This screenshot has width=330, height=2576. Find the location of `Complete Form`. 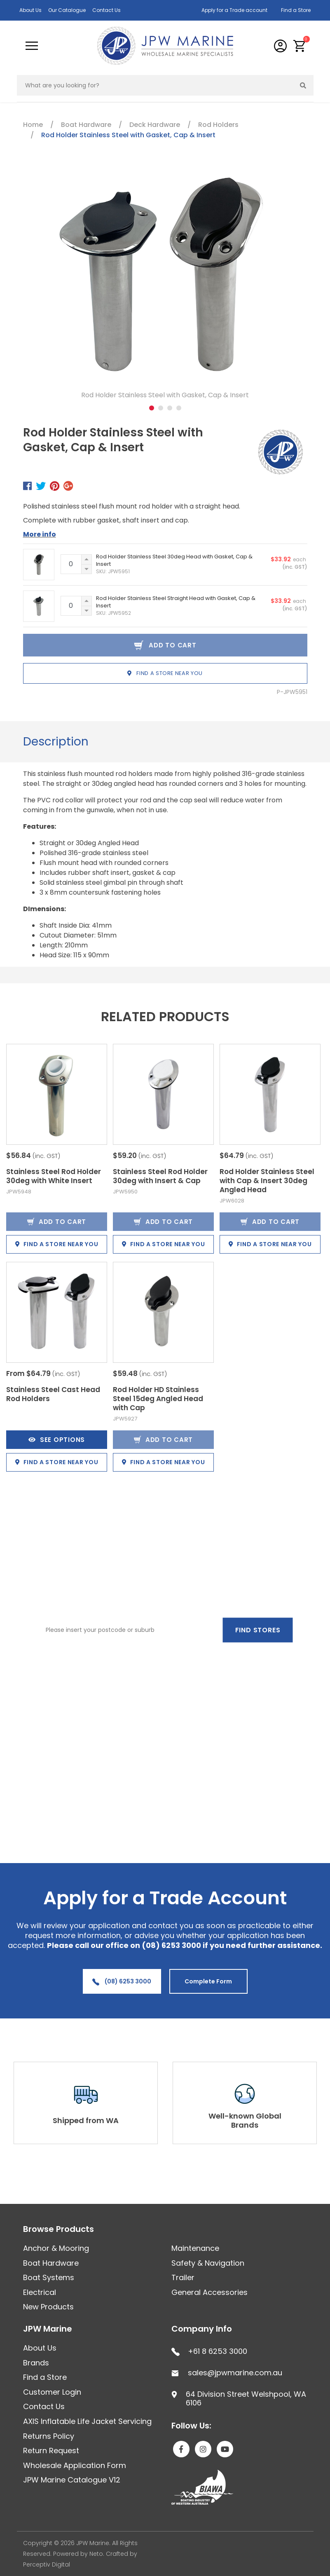

Complete Form is located at coordinates (208, 1981).